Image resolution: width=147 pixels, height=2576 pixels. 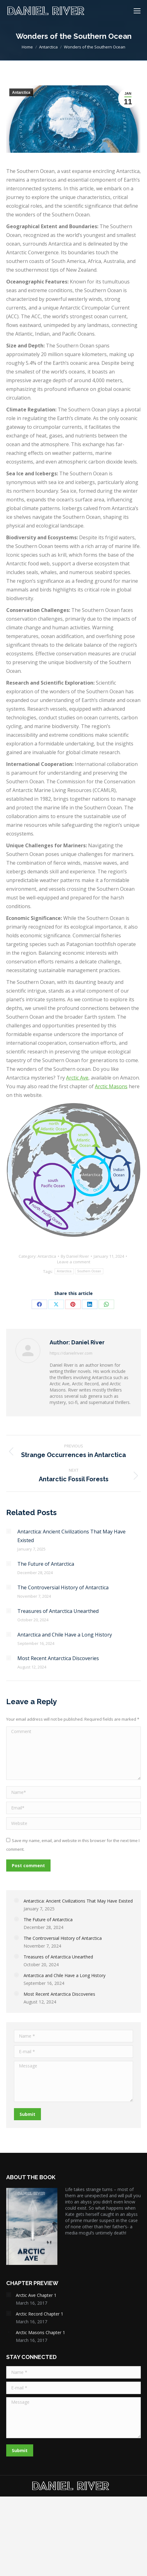 I want to click on Antarctica, so click(x=21, y=92).